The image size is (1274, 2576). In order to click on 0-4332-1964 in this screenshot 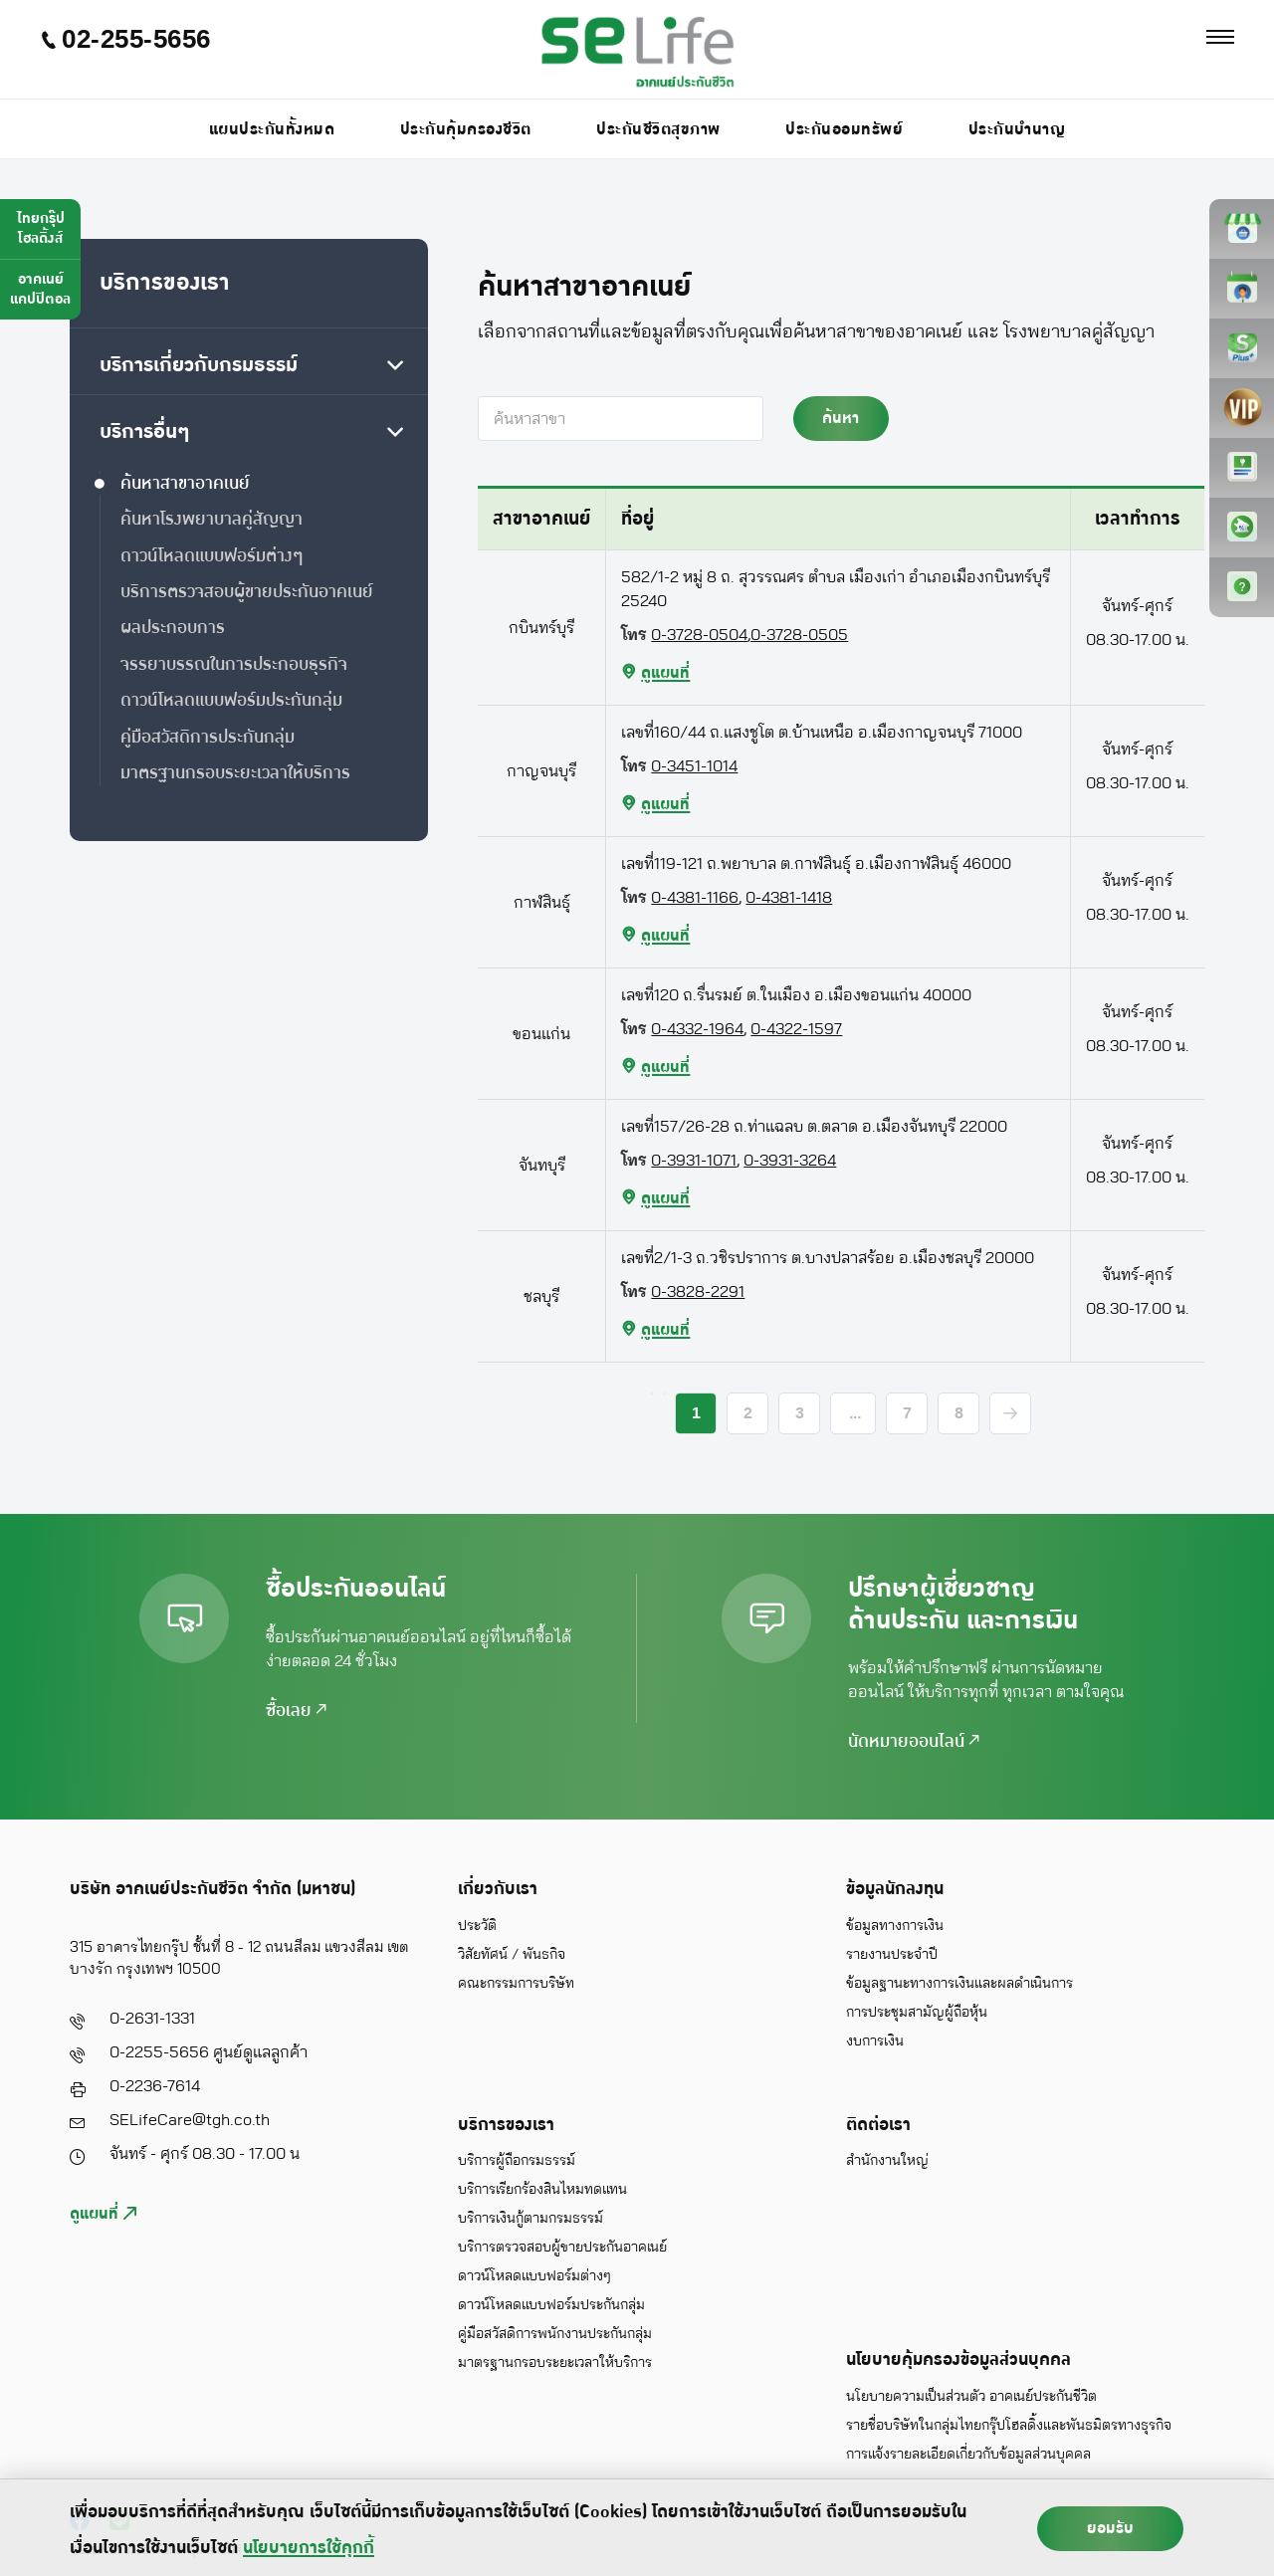, I will do `click(697, 1029)`.